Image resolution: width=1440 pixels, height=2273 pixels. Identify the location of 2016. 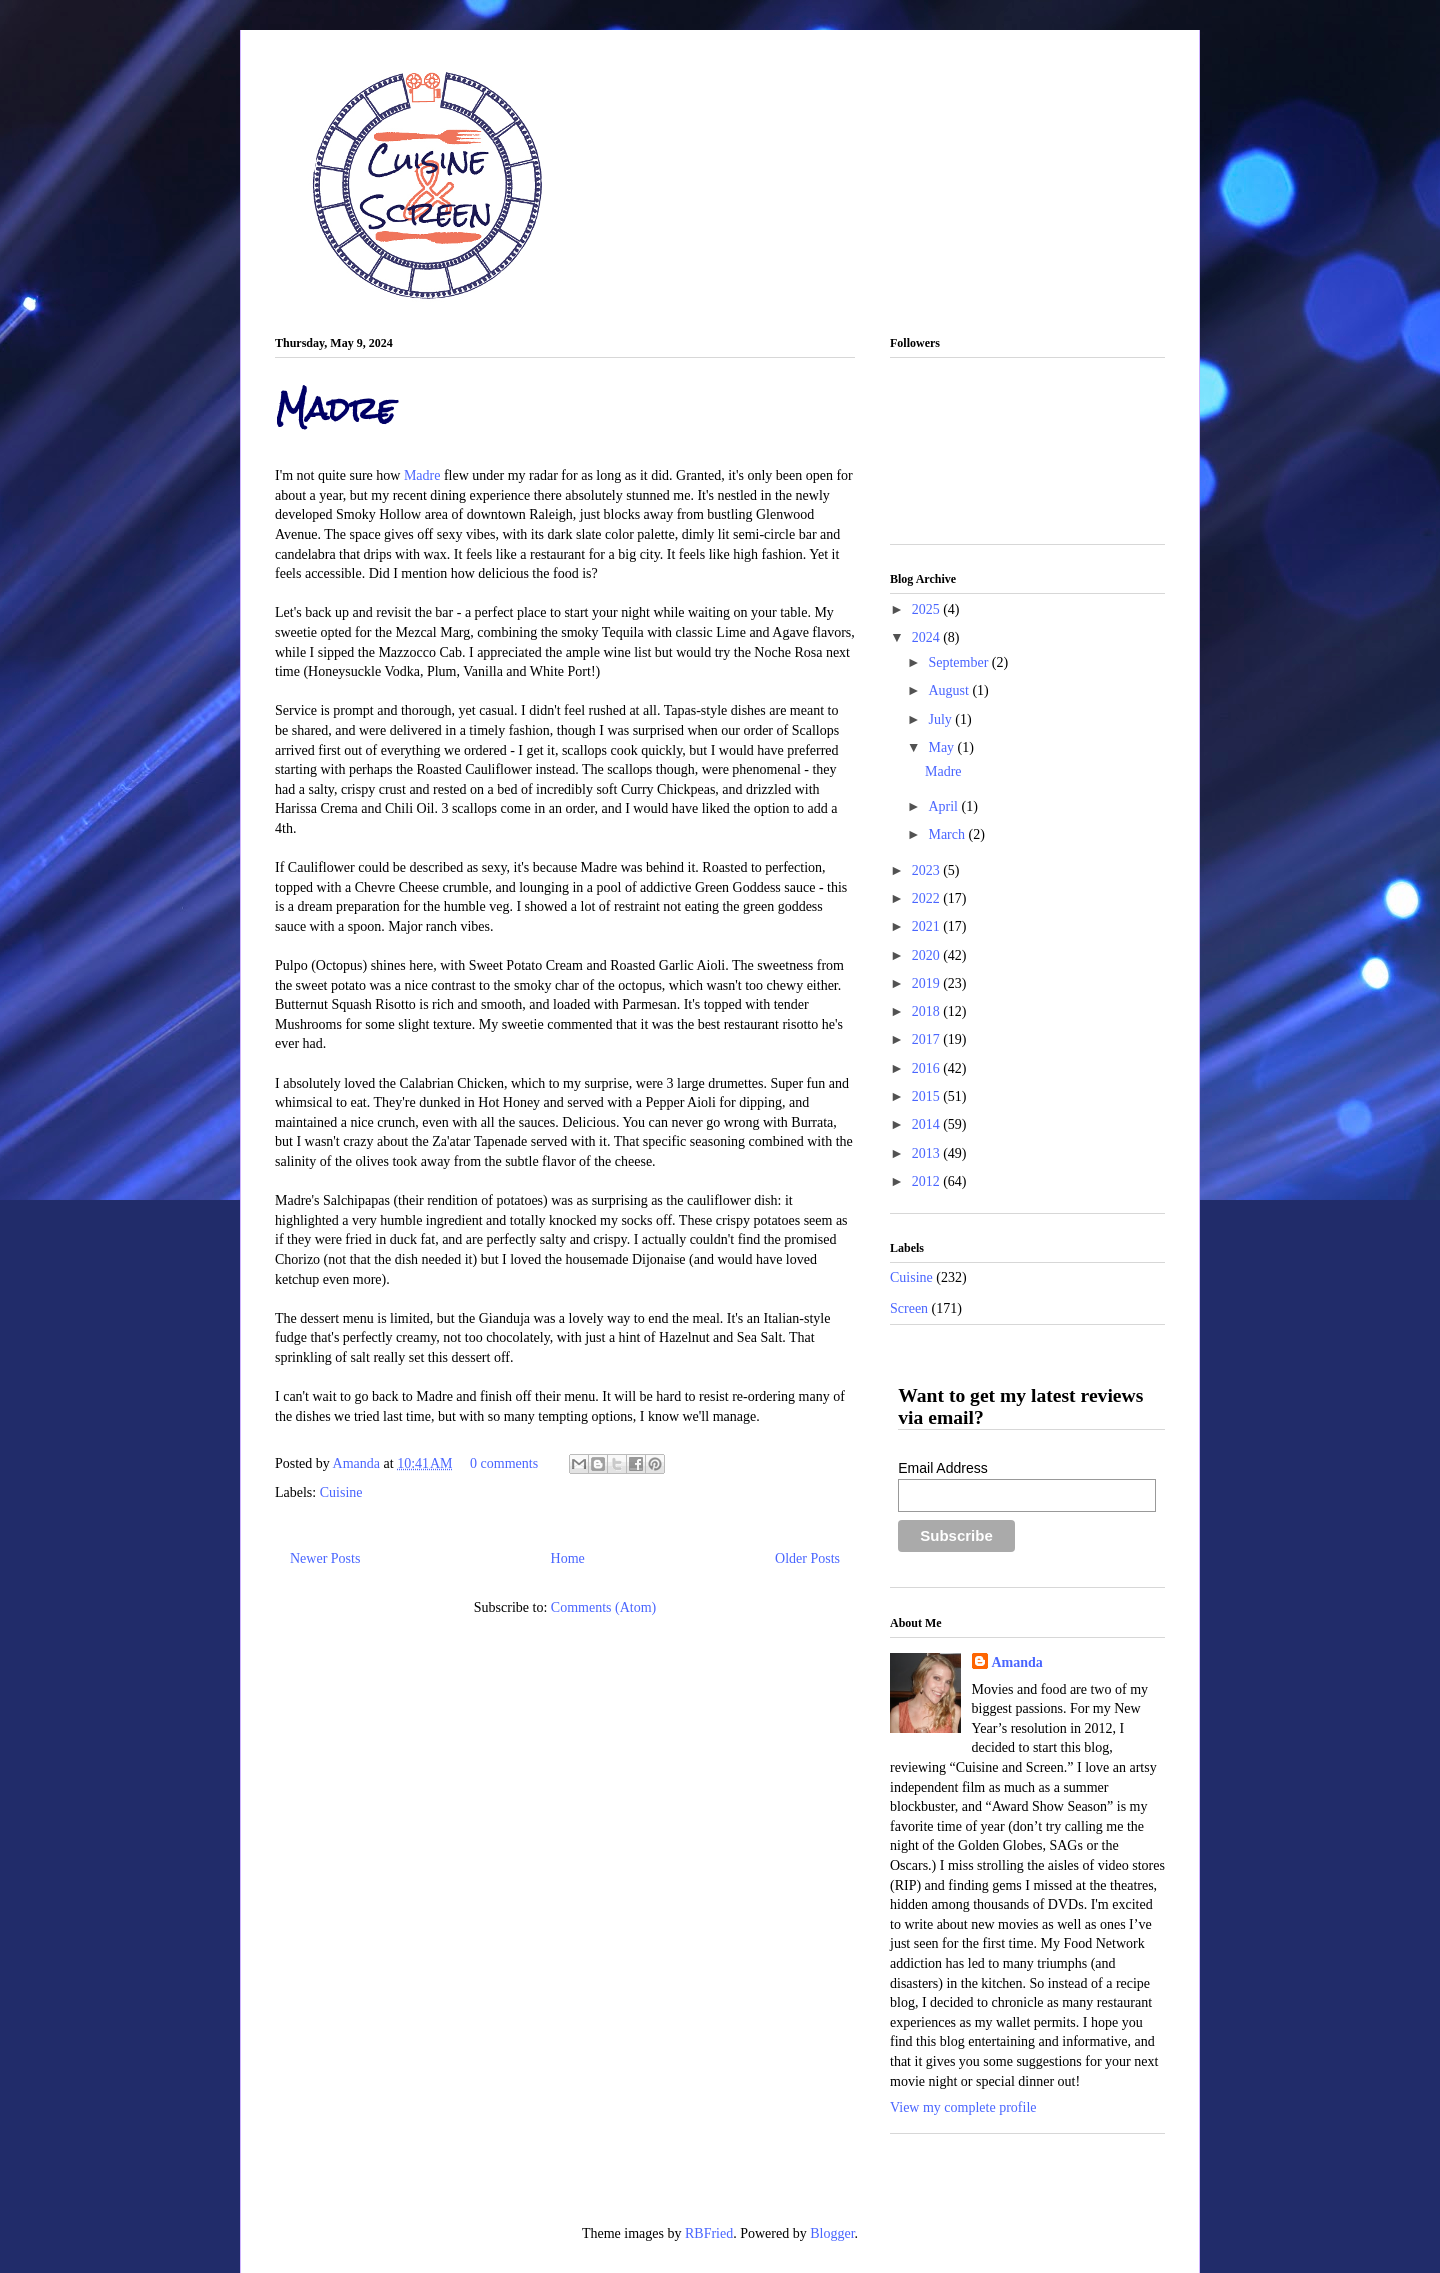
(928, 1068).